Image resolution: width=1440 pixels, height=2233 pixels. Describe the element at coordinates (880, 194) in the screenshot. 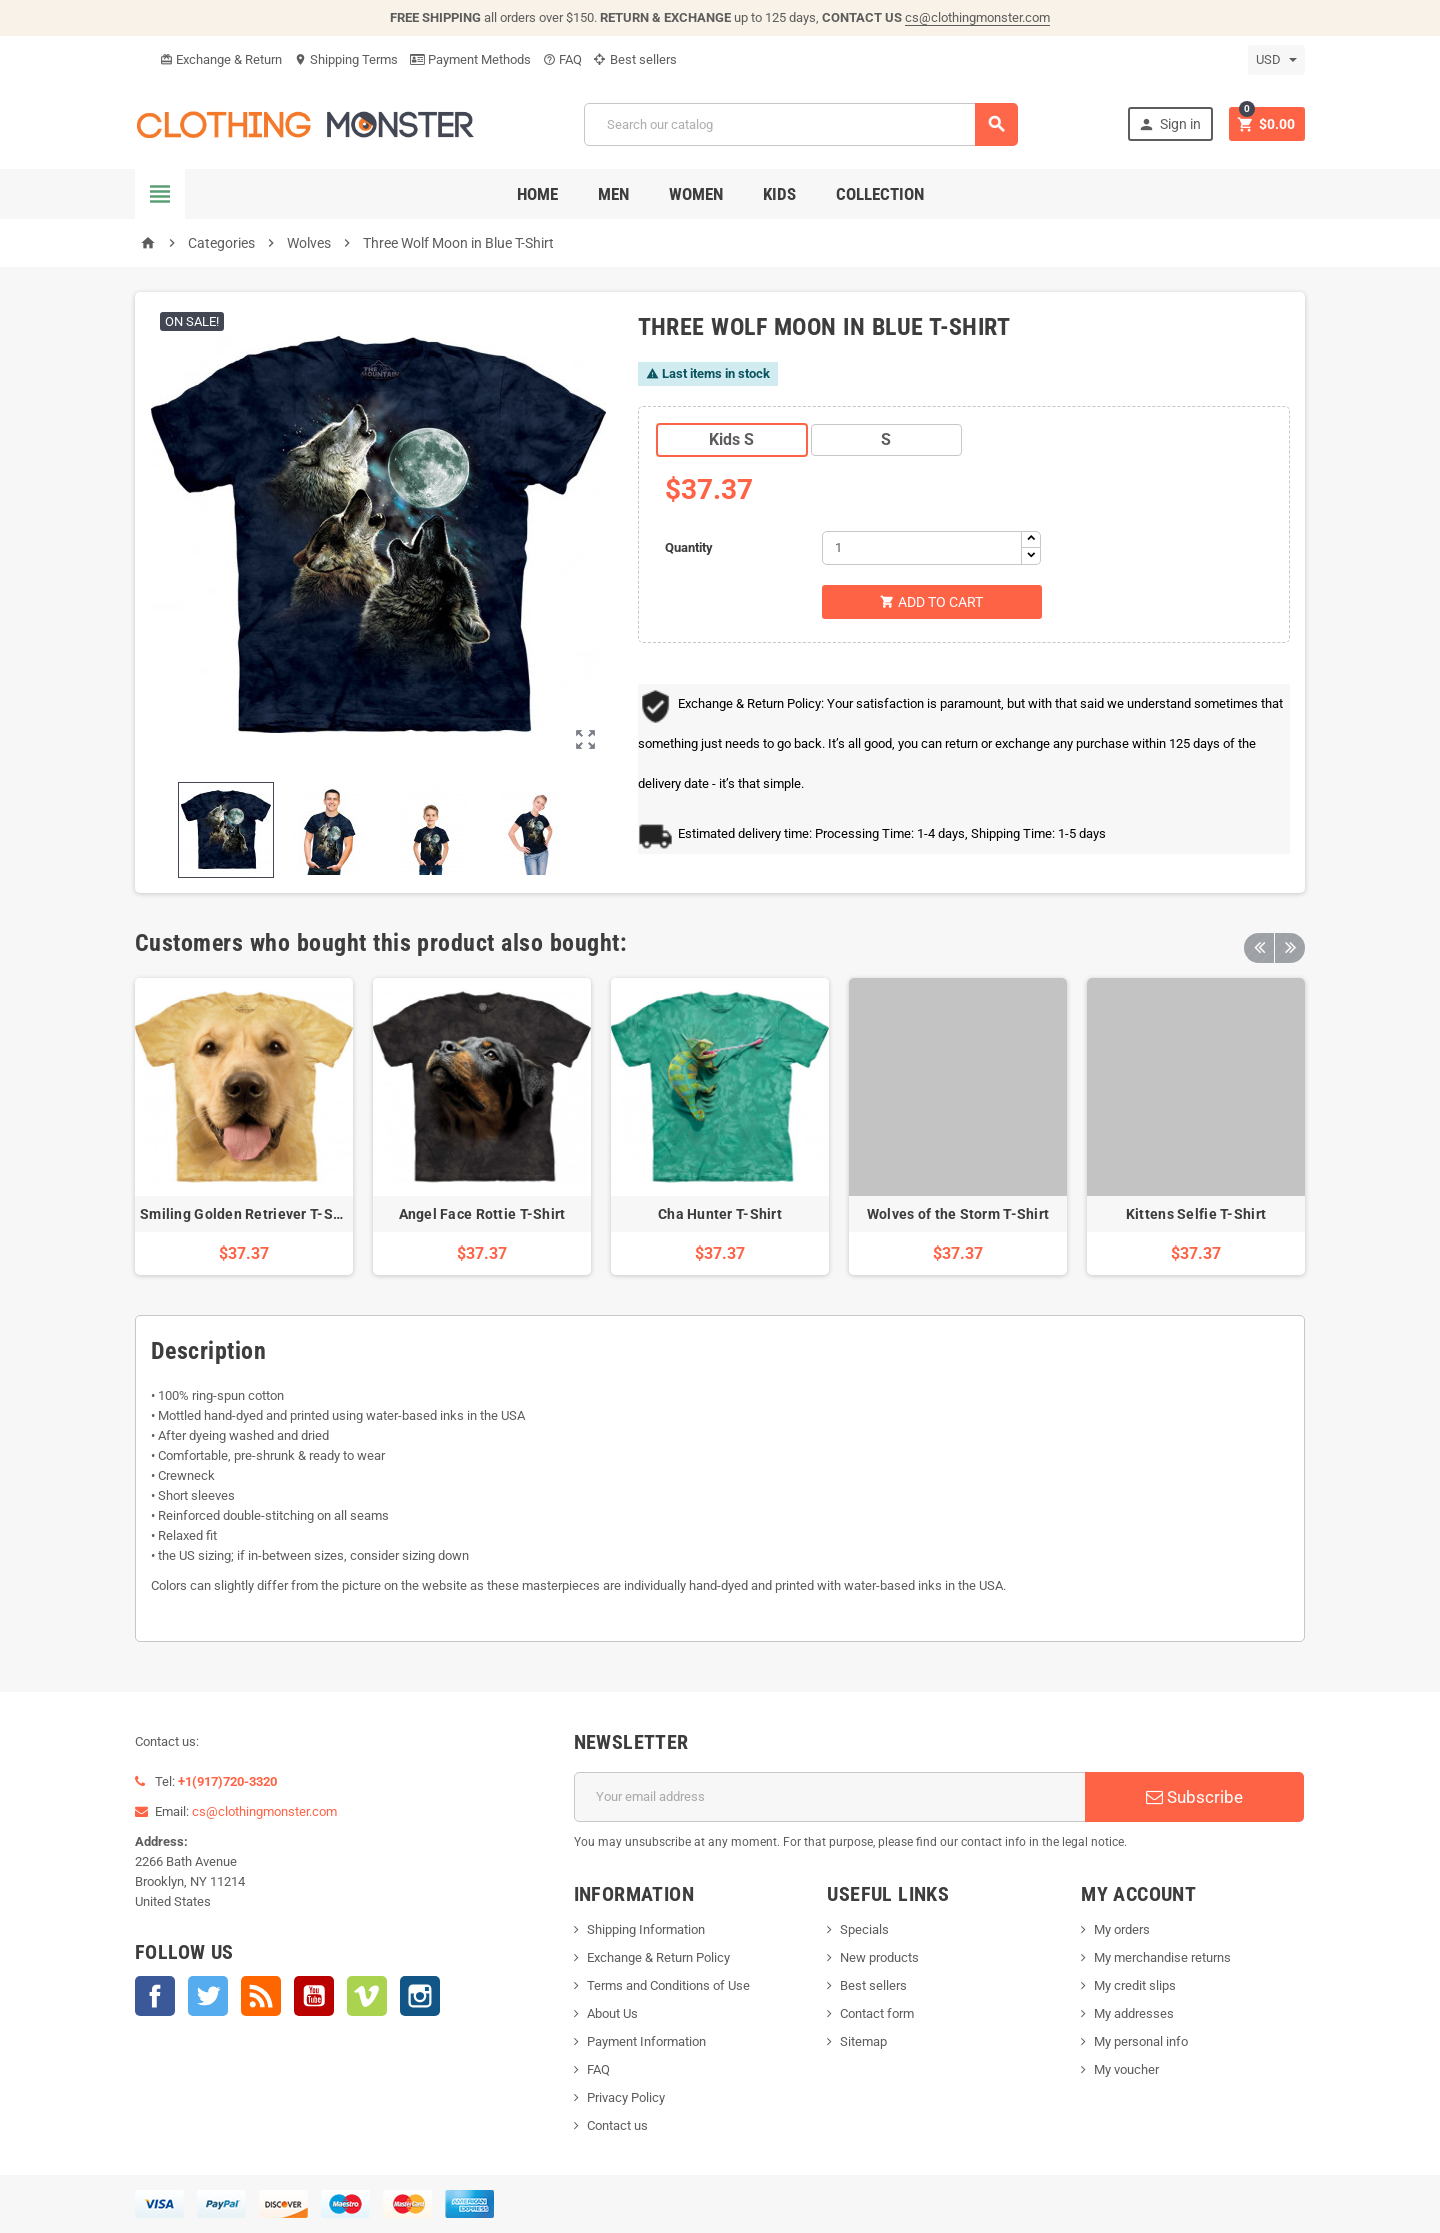

I see `Collection` at that location.